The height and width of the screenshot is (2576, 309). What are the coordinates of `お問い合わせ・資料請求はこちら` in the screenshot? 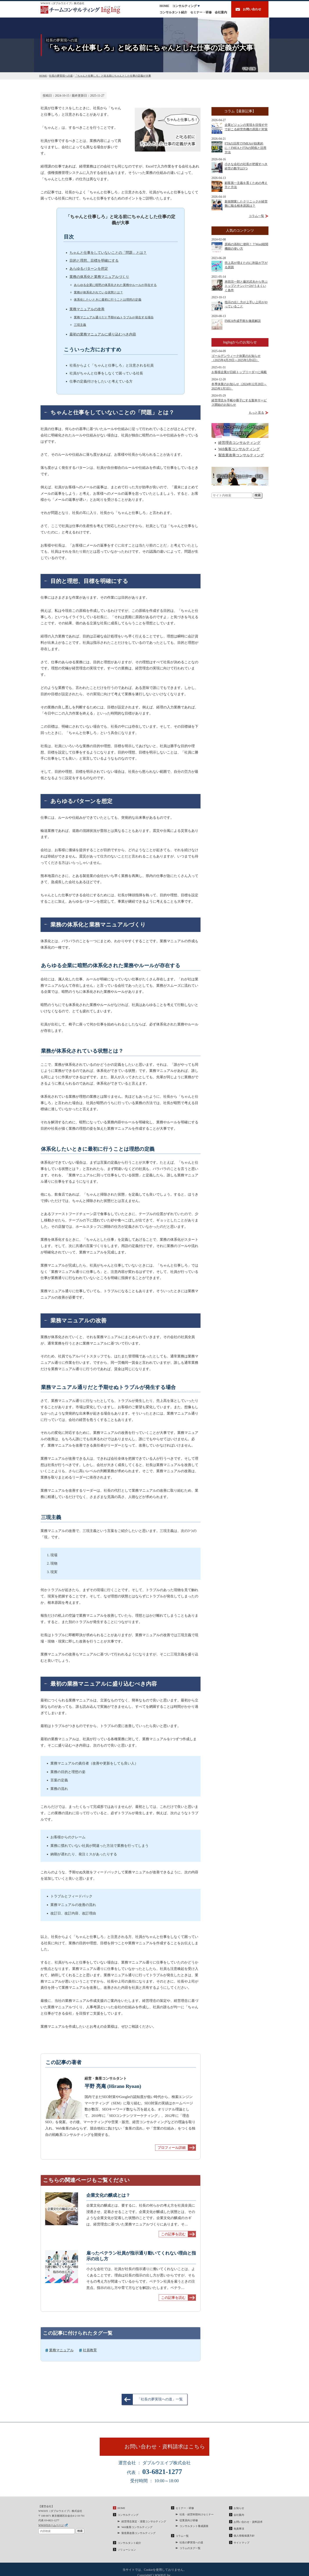 It's located at (165, 2446).